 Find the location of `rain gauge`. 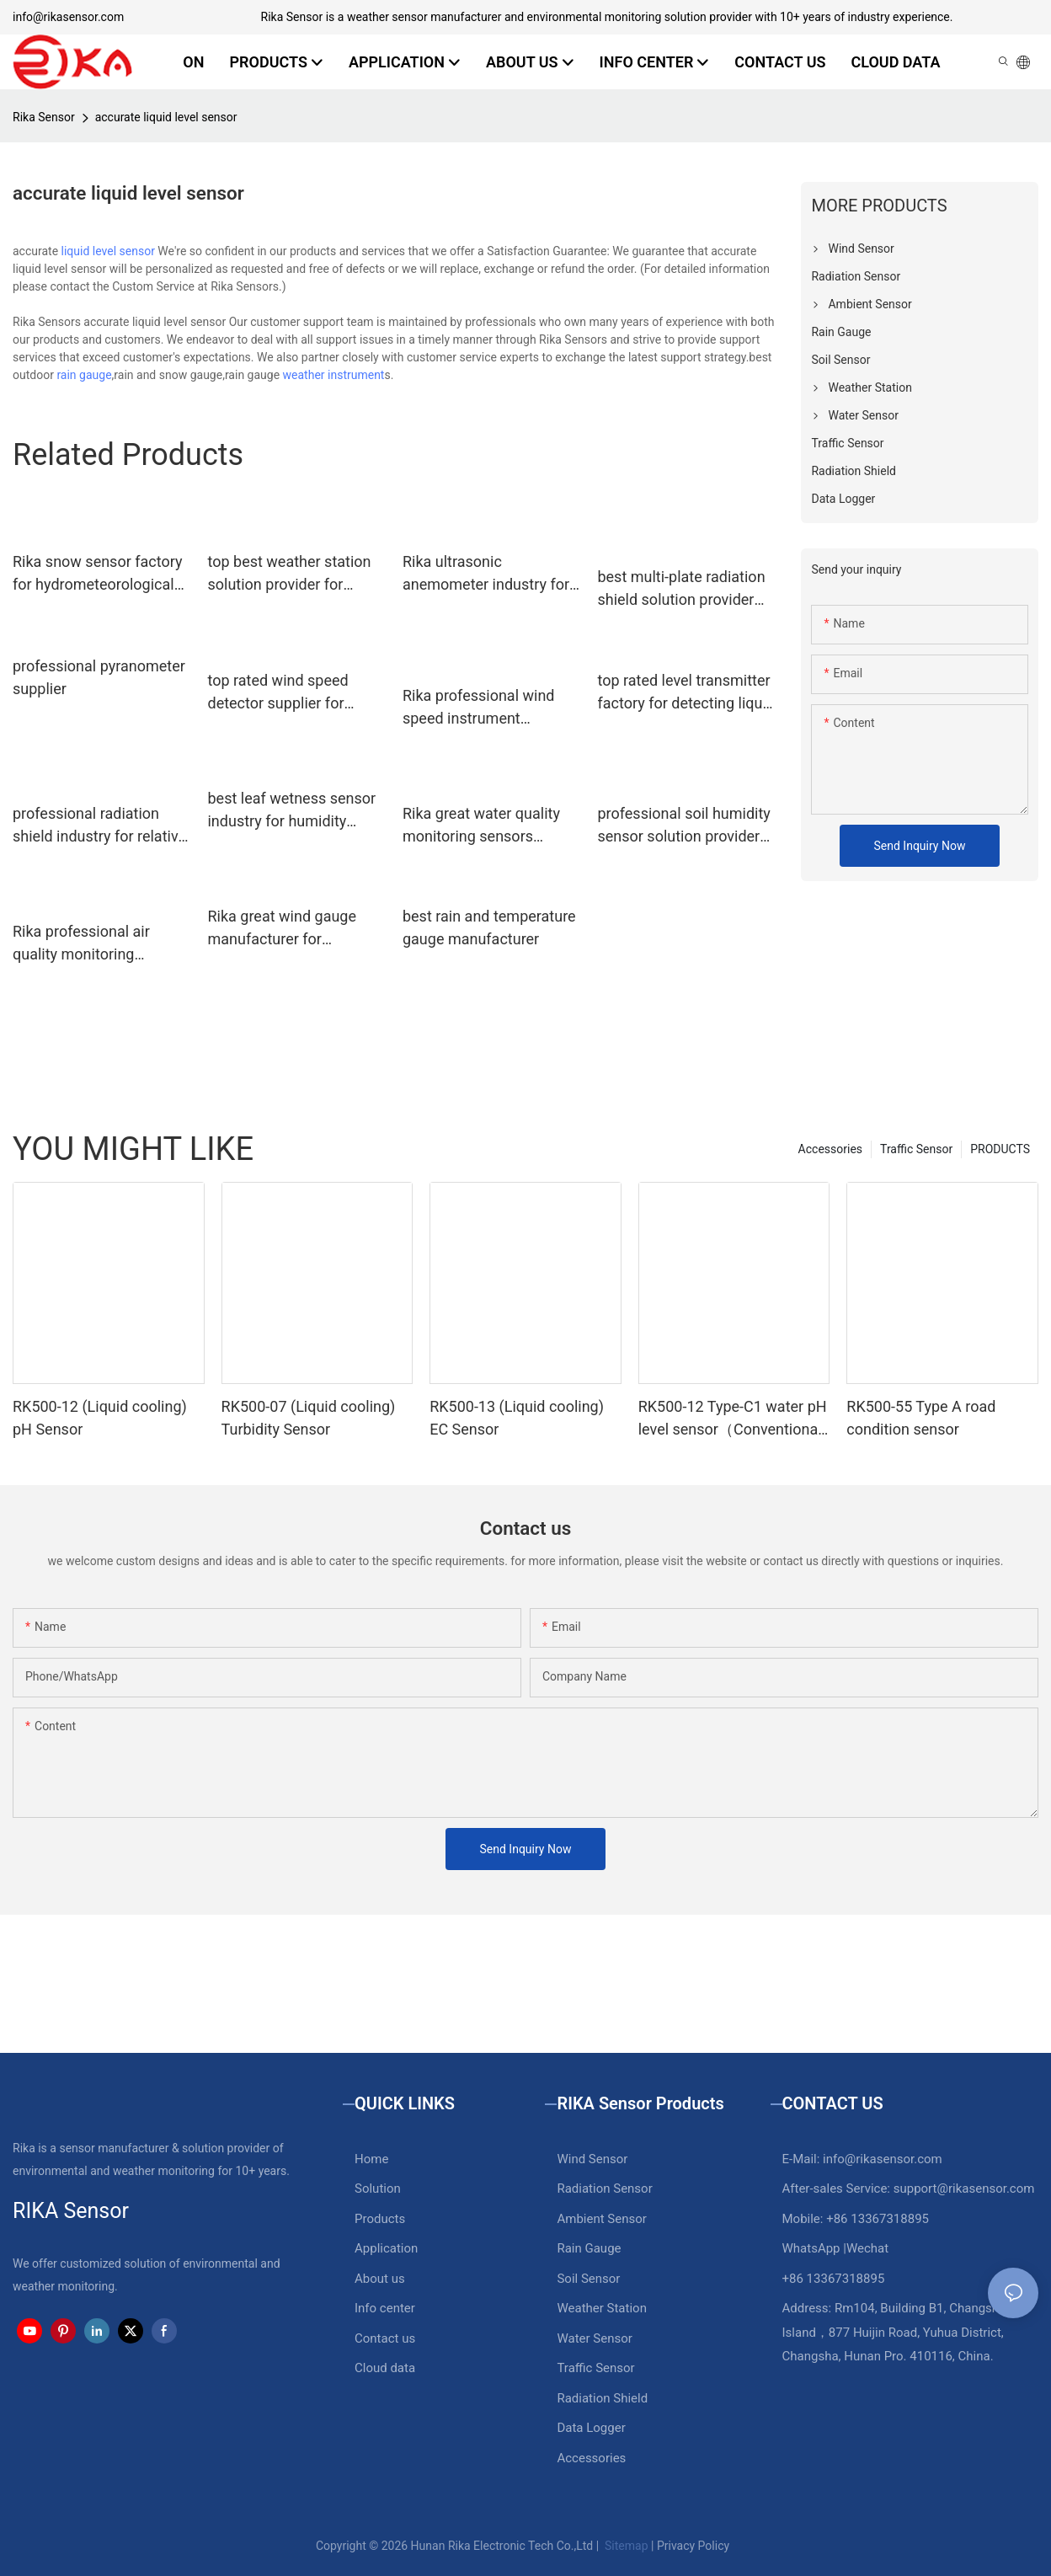

rain gauge is located at coordinates (83, 375).